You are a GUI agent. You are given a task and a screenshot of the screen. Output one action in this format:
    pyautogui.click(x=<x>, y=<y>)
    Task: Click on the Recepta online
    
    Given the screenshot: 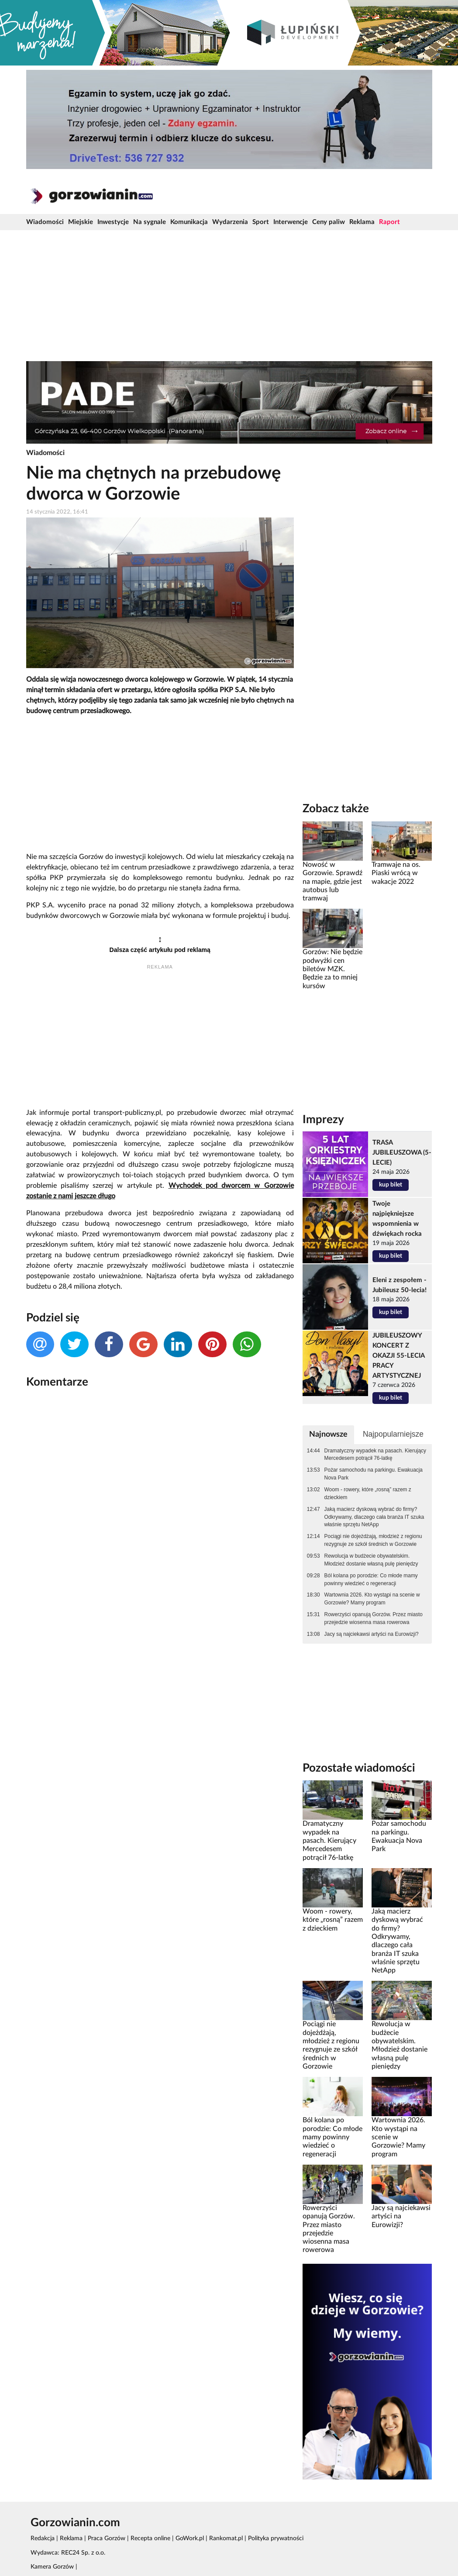 What is the action you would take?
    pyautogui.click(x=150, y=2538)
    